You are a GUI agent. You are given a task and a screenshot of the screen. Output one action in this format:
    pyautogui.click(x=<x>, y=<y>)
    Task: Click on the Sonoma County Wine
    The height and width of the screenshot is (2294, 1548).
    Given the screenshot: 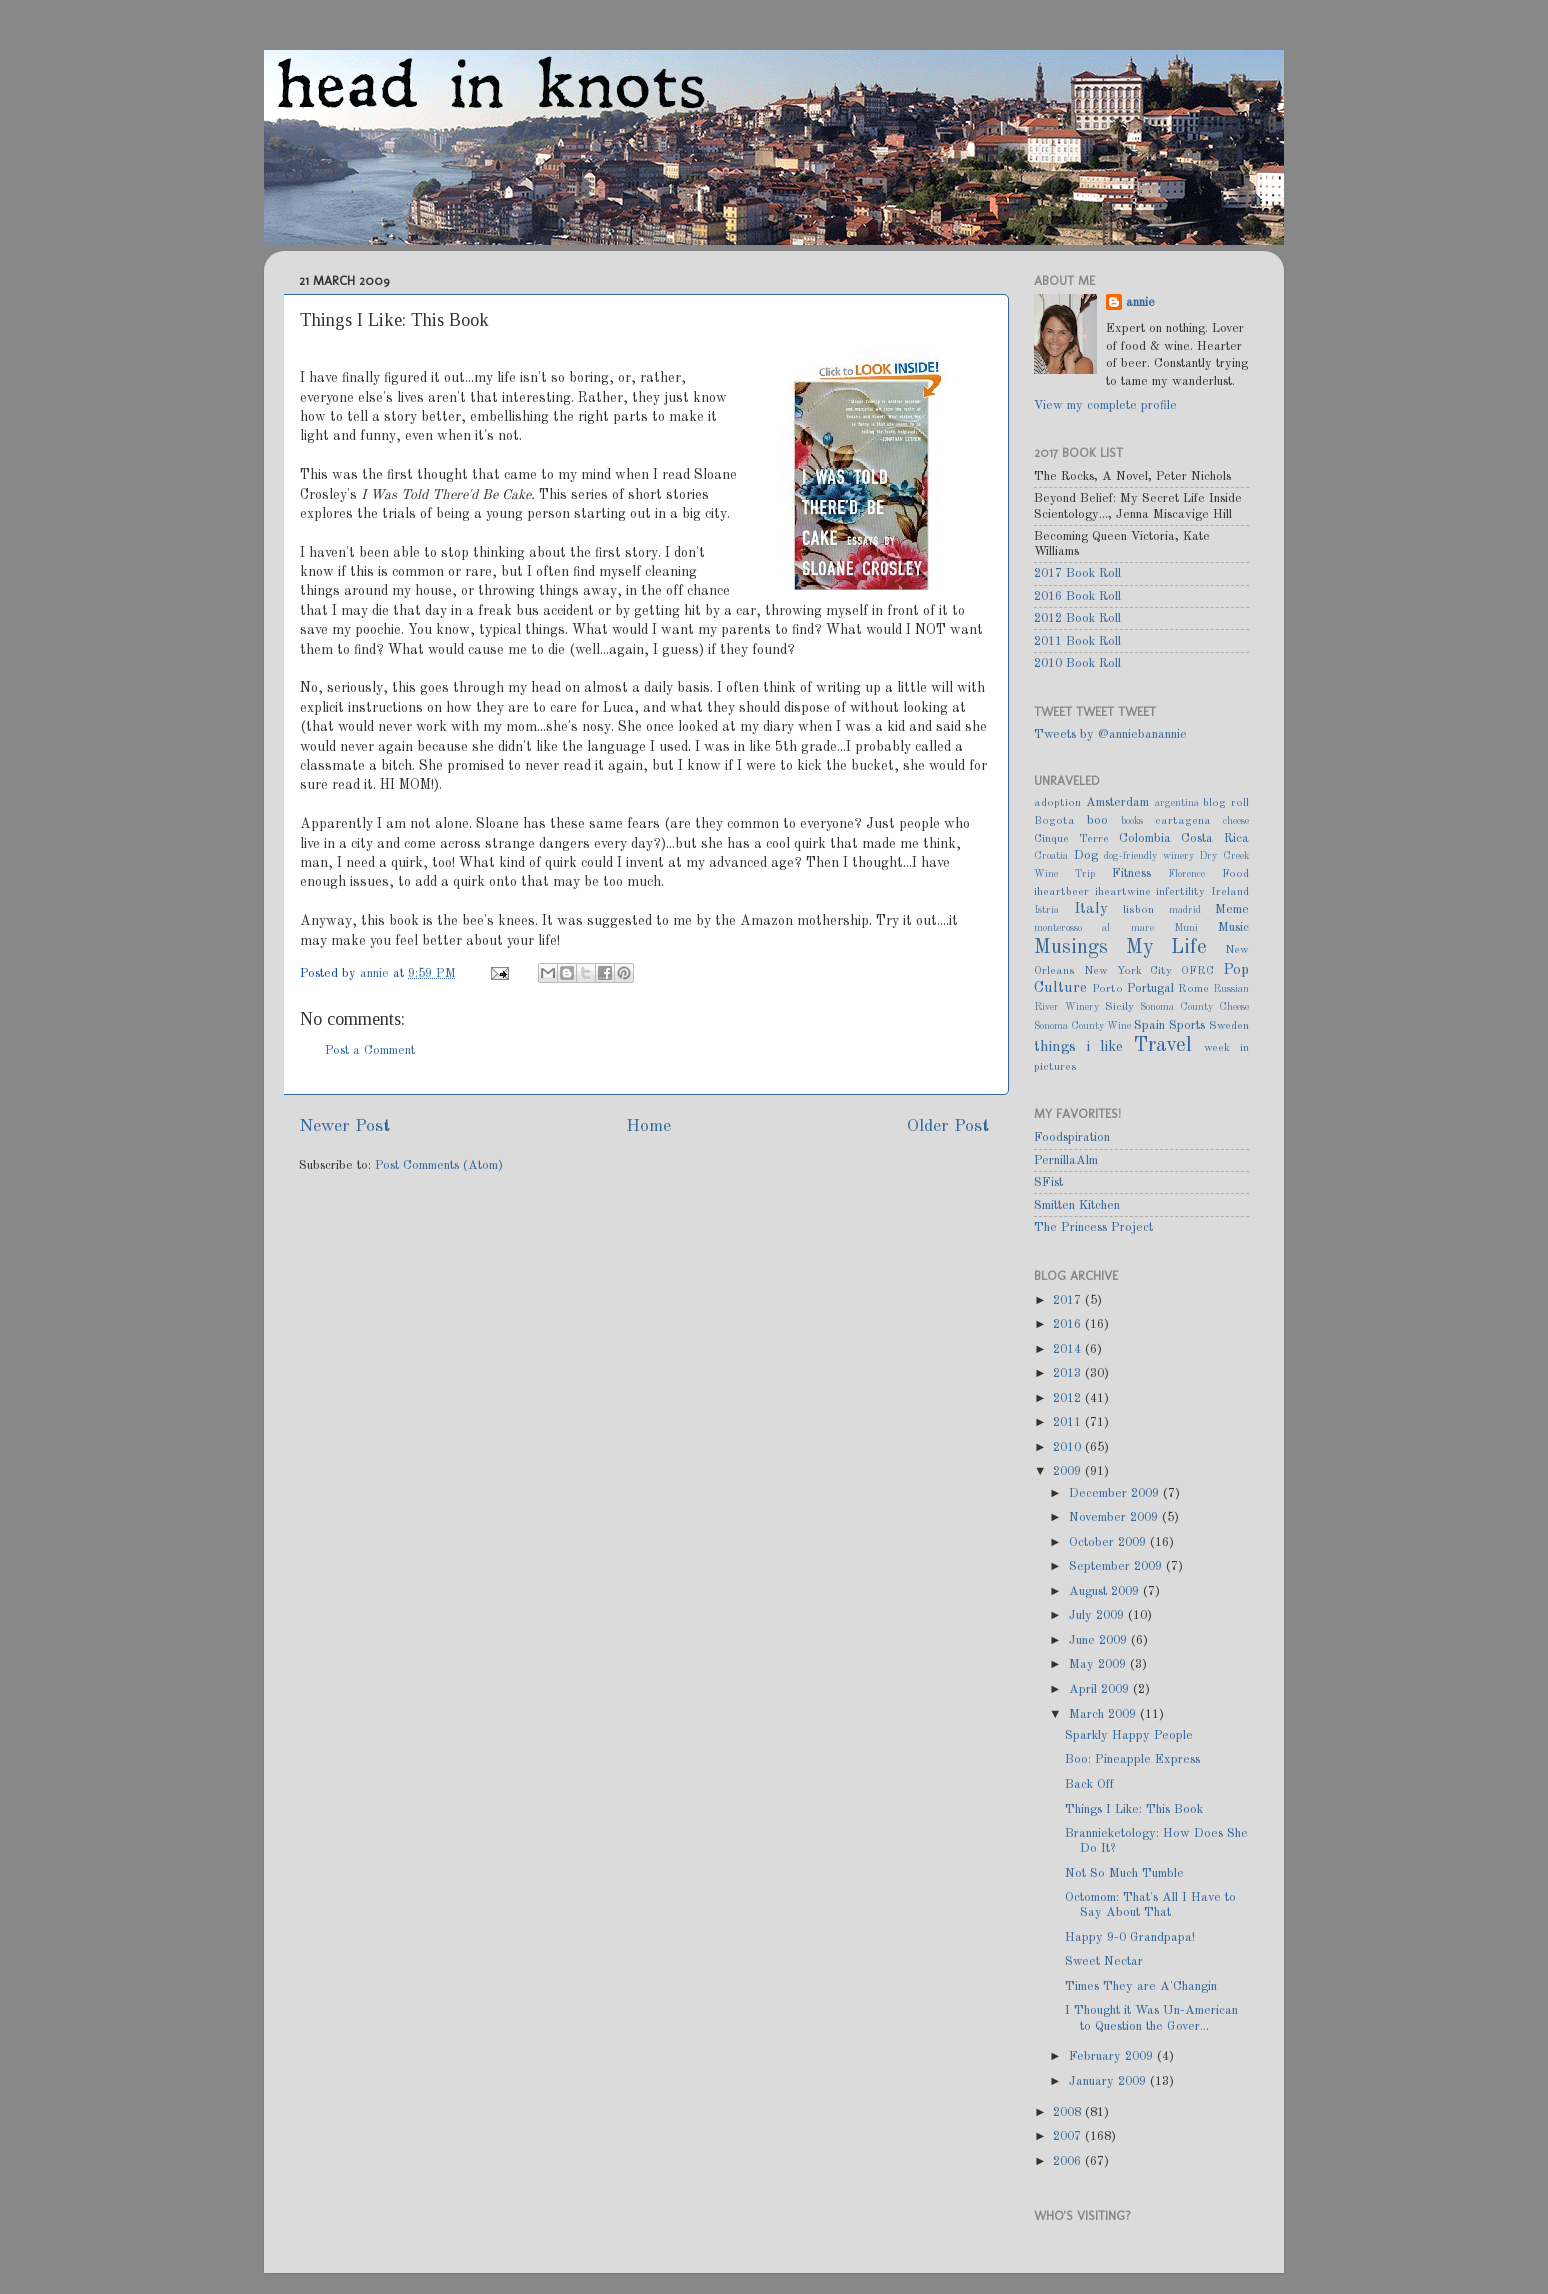 What is the action you would take?
    pyautogui.click(x=1082, y=1026)
    